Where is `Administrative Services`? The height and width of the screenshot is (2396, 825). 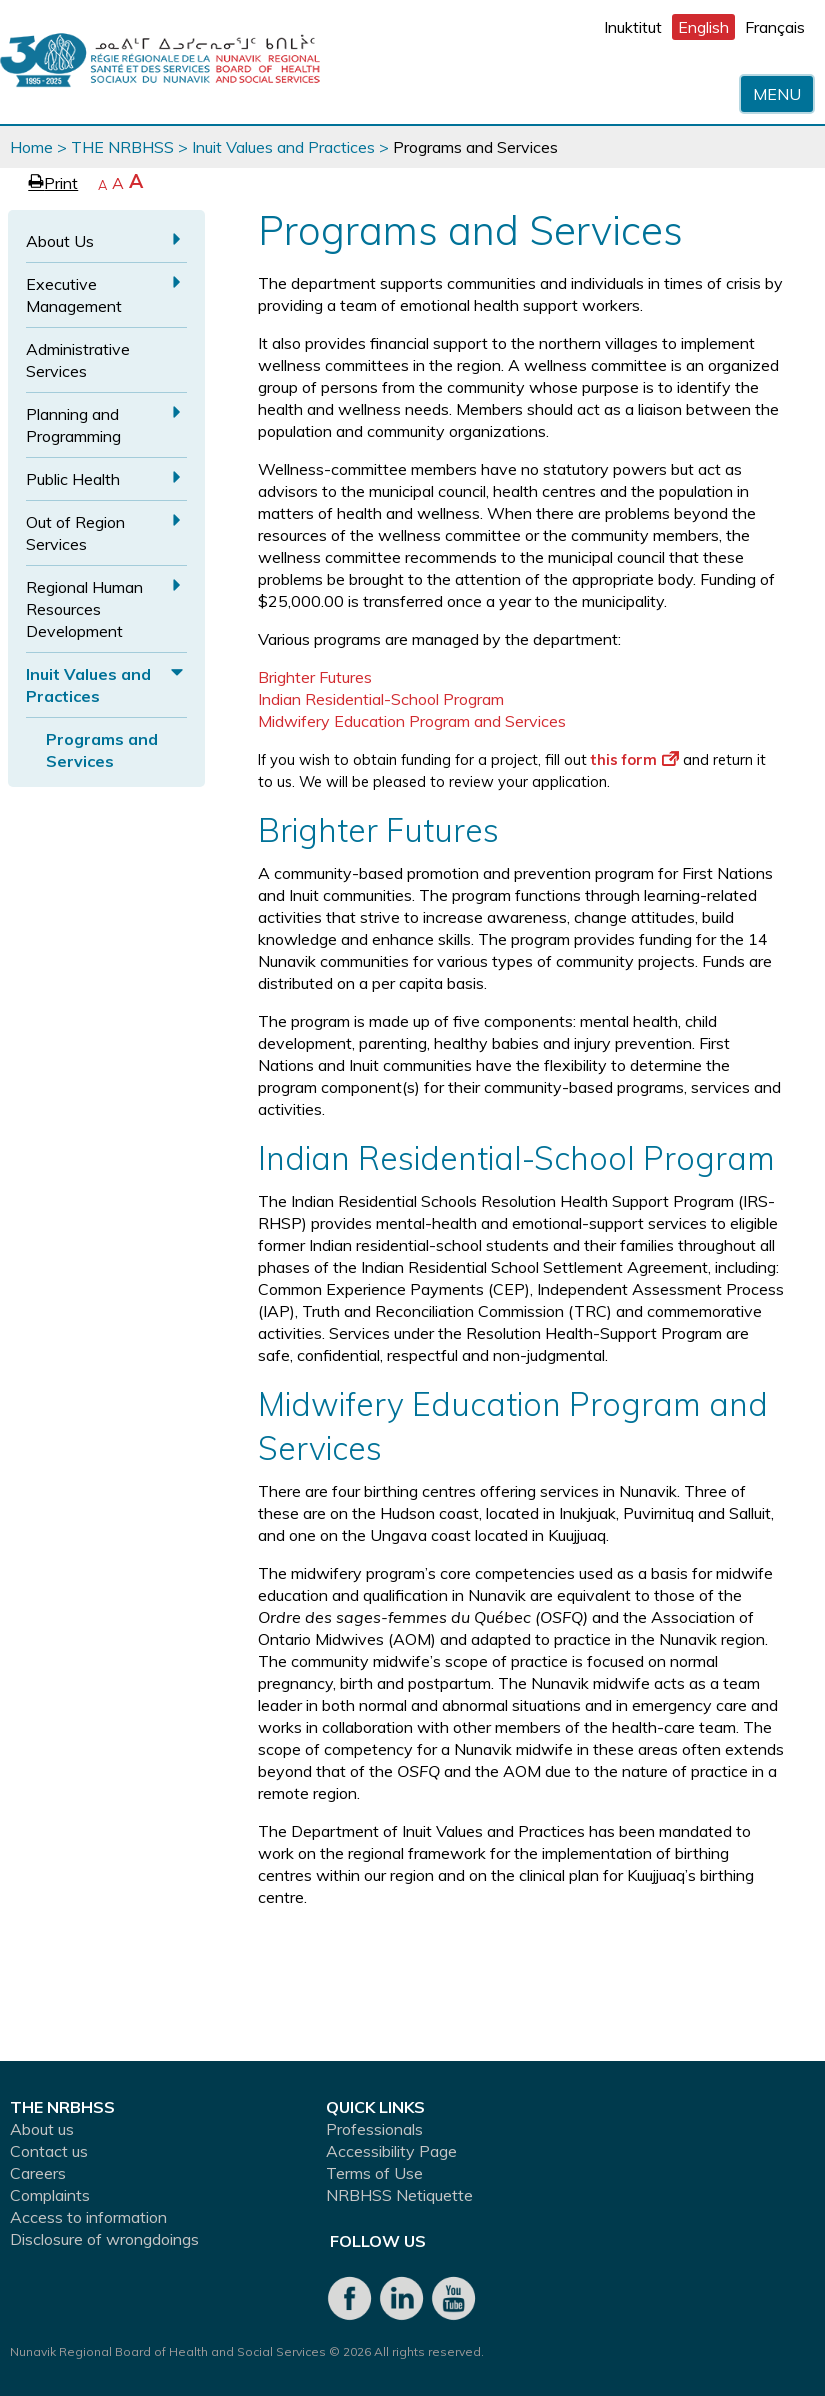 Administrative Services is located at coordinates (78, 360).